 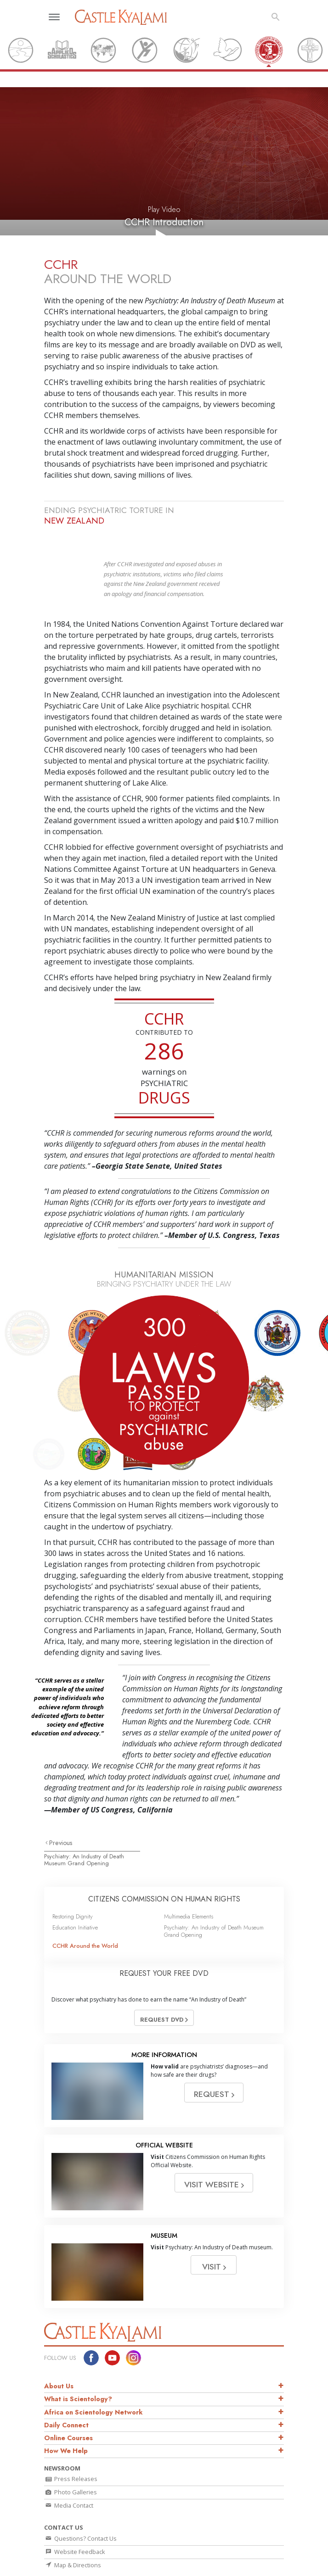 What do you see at coordinates (93, 2366) in the screenshot?
I see `Africa on Scientology Network` at bounding box center [93, 2366].